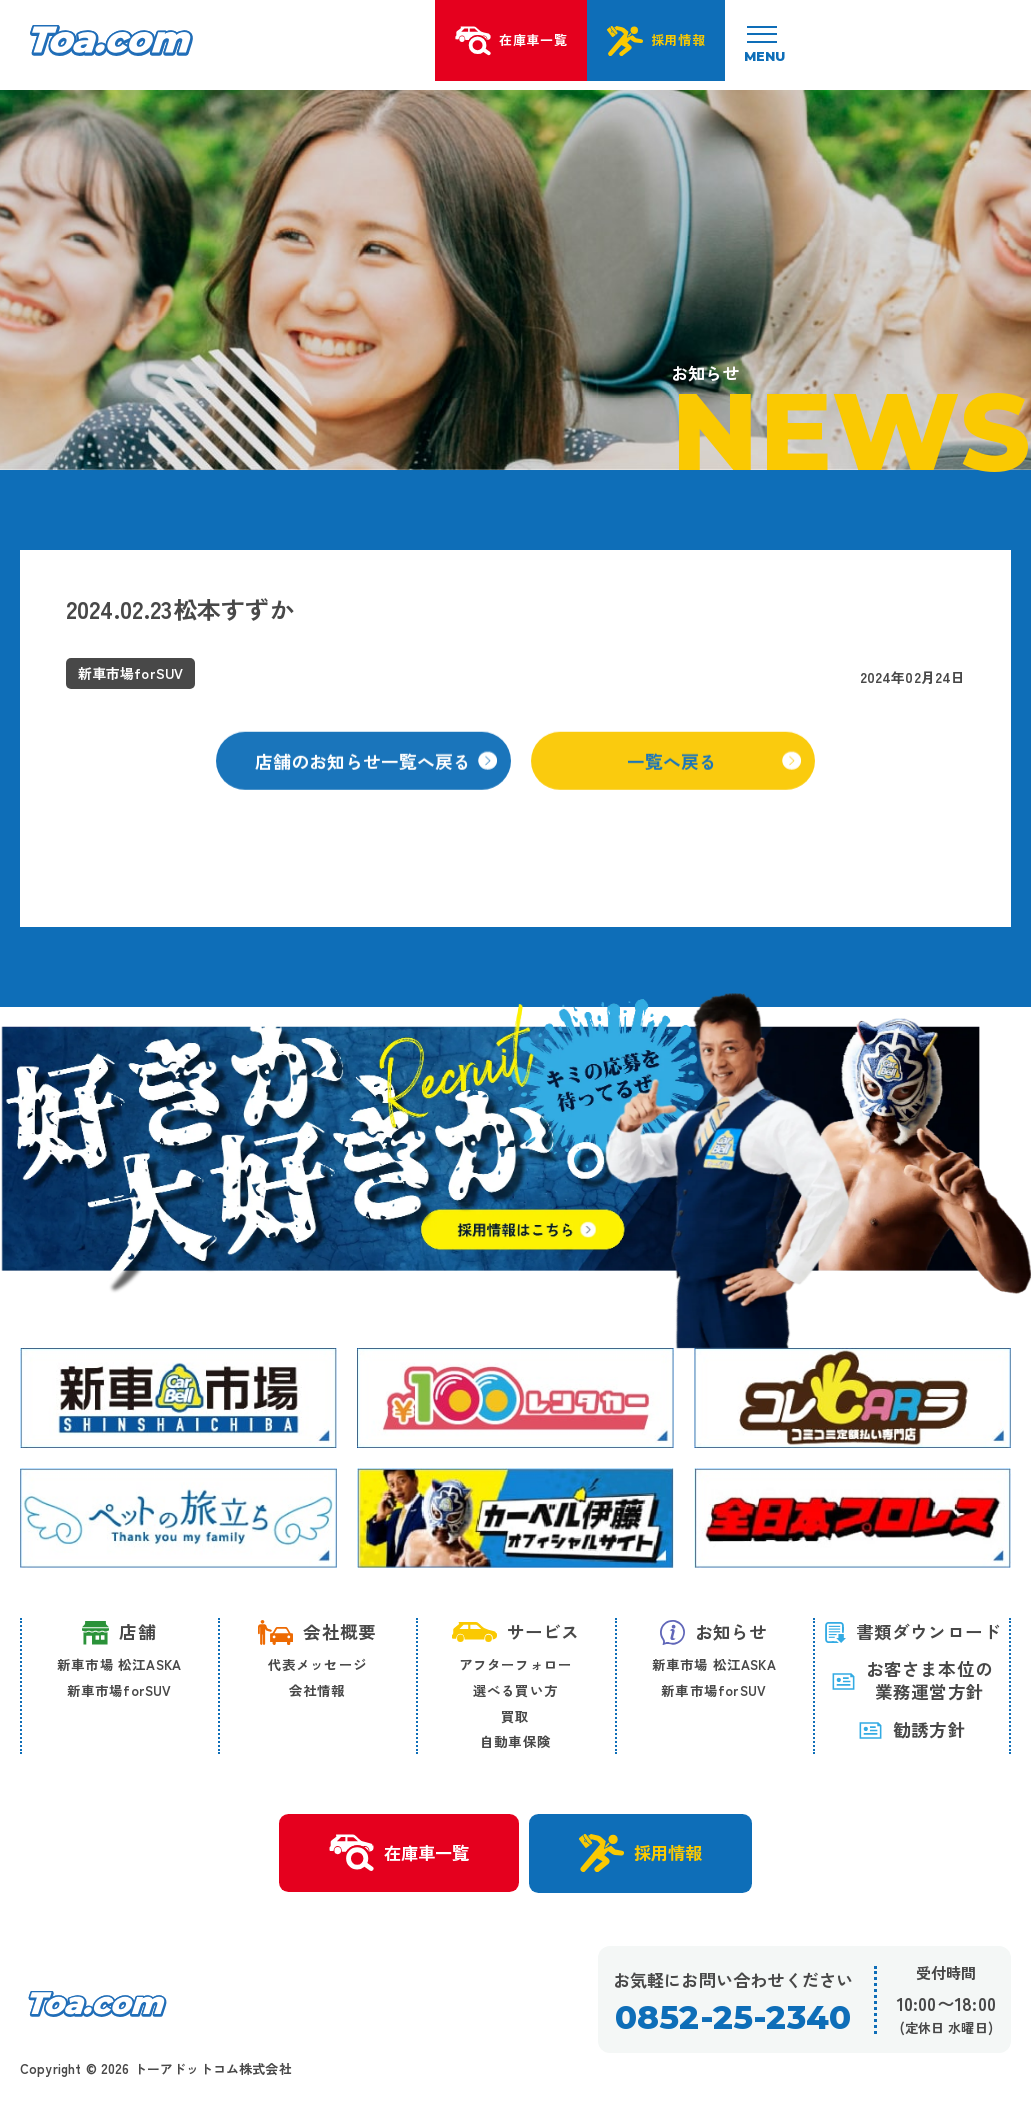 The height and width of the screenshot is (2112, 1031). Describe the element at coordinates (119, 1691) in the screenshot. I see `新車市場forSUV` at that location.